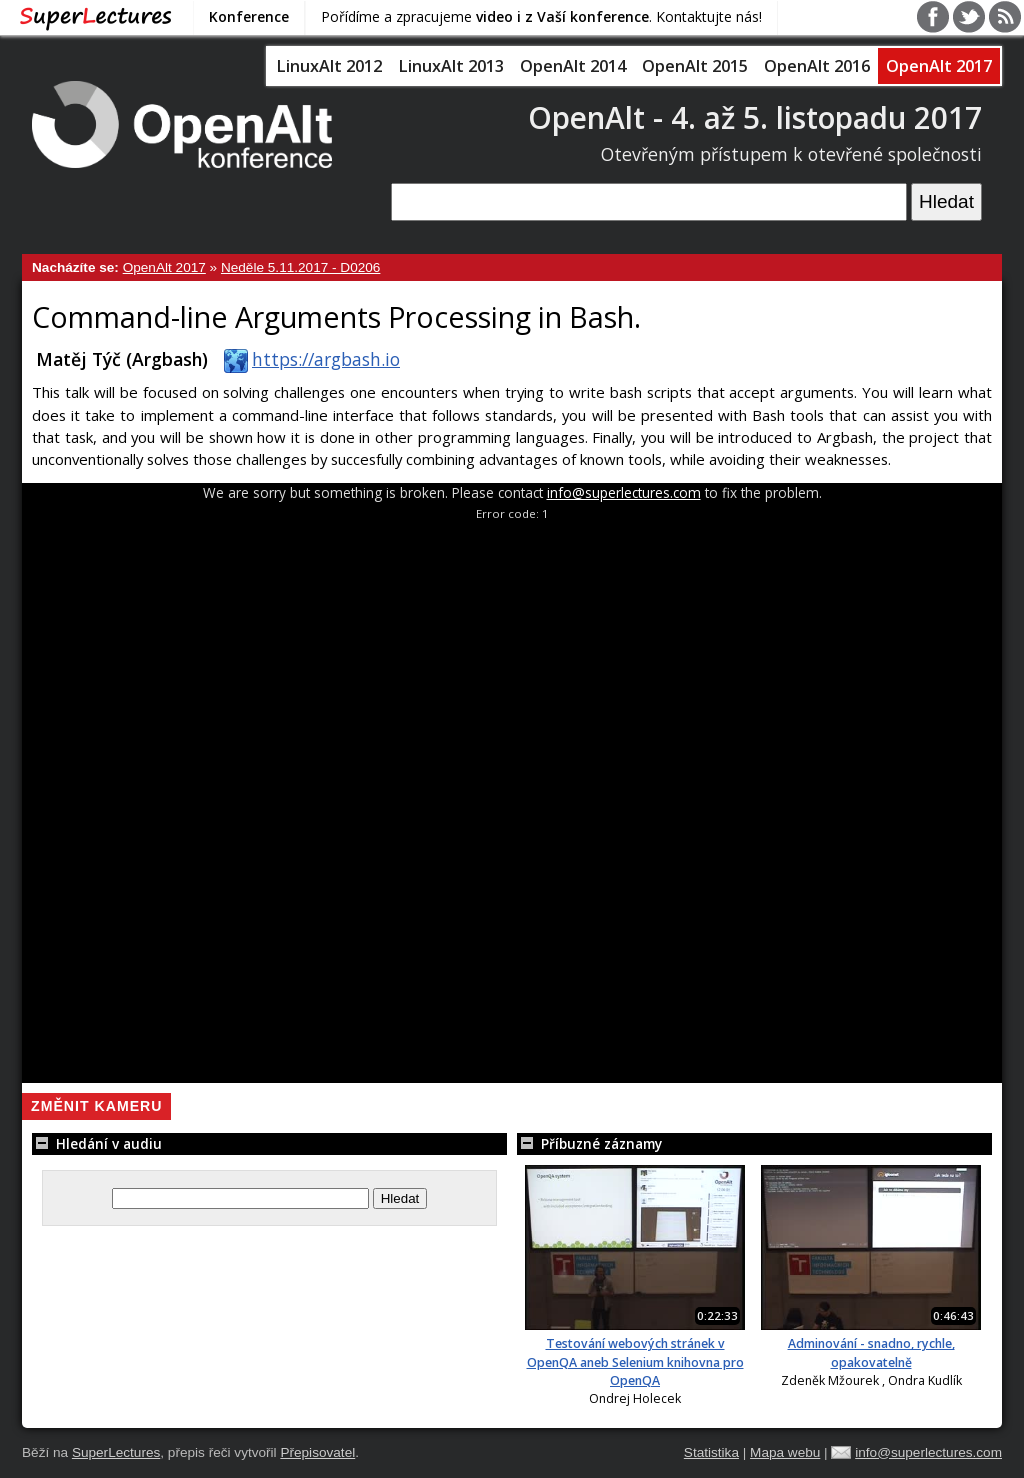  I want to click on OpenAlt 2016, so click(817, 66).